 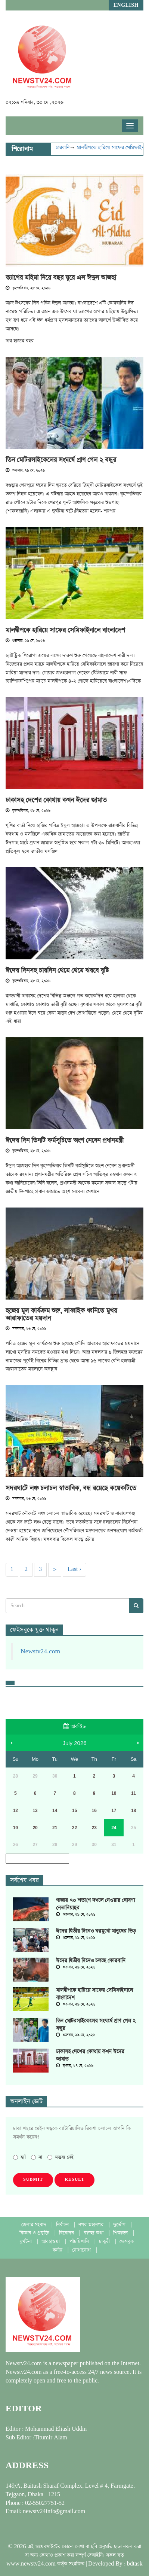 What do you see at coordinates (40, 1651) in the screenshot?
I see `Newstv24.com` at bounding box center [40, 1651].